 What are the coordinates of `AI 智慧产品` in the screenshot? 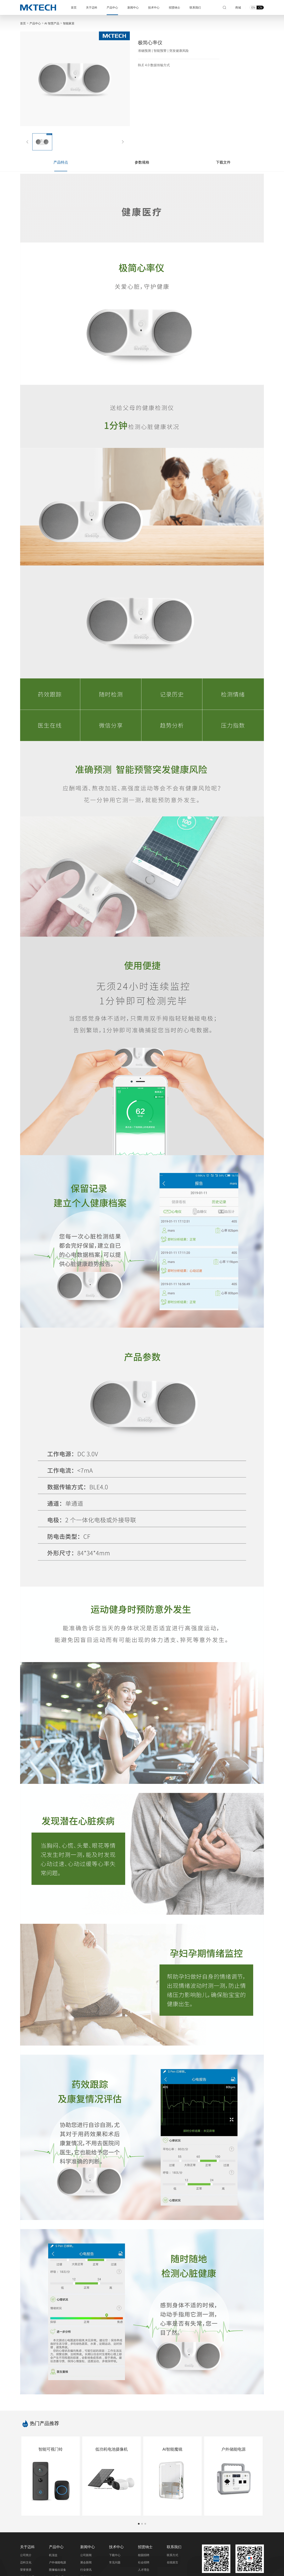 It's located at (51, 23).